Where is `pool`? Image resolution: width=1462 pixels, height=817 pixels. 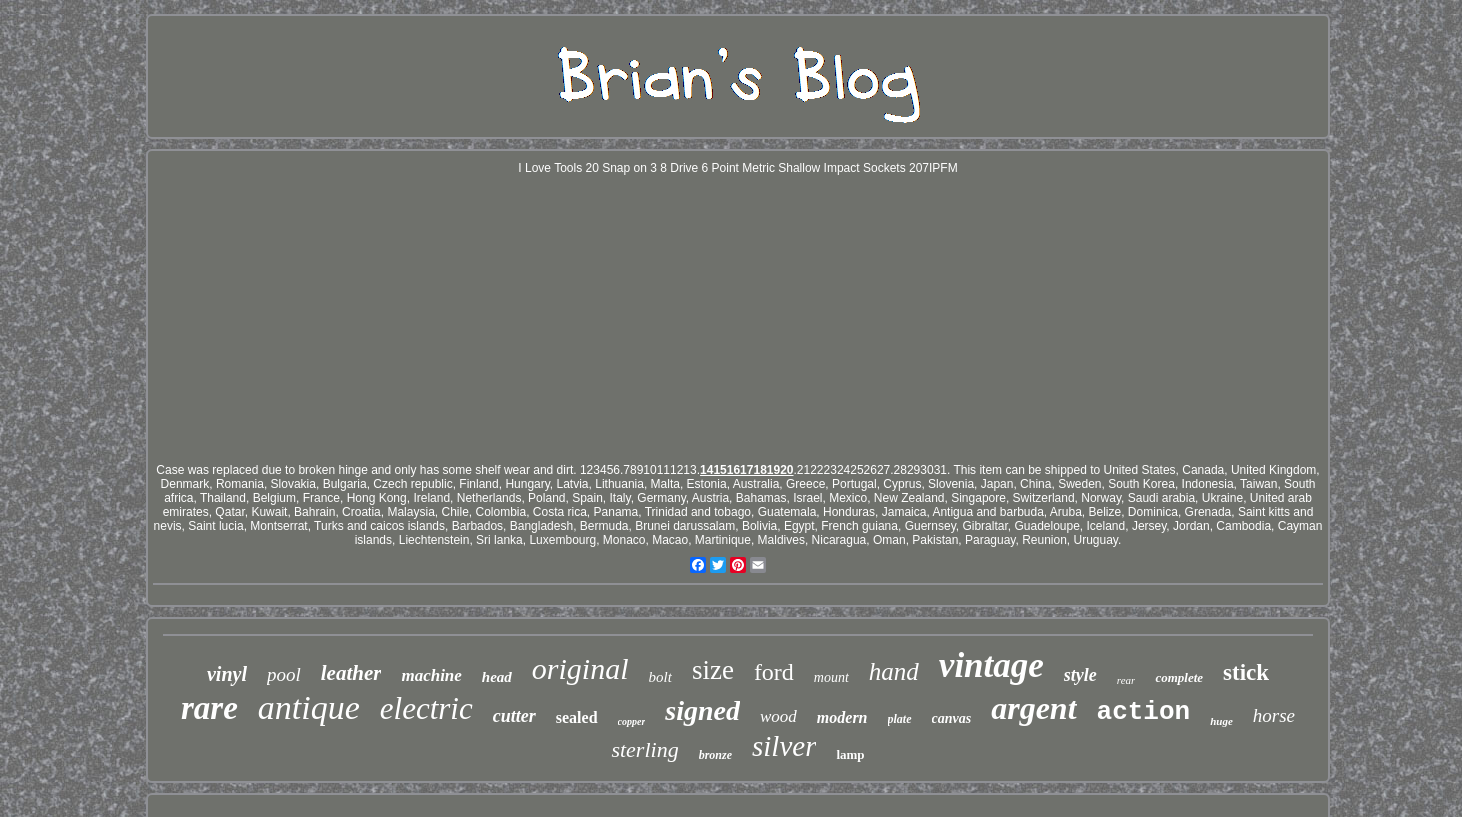 pool is located at coordinates (284, 674).